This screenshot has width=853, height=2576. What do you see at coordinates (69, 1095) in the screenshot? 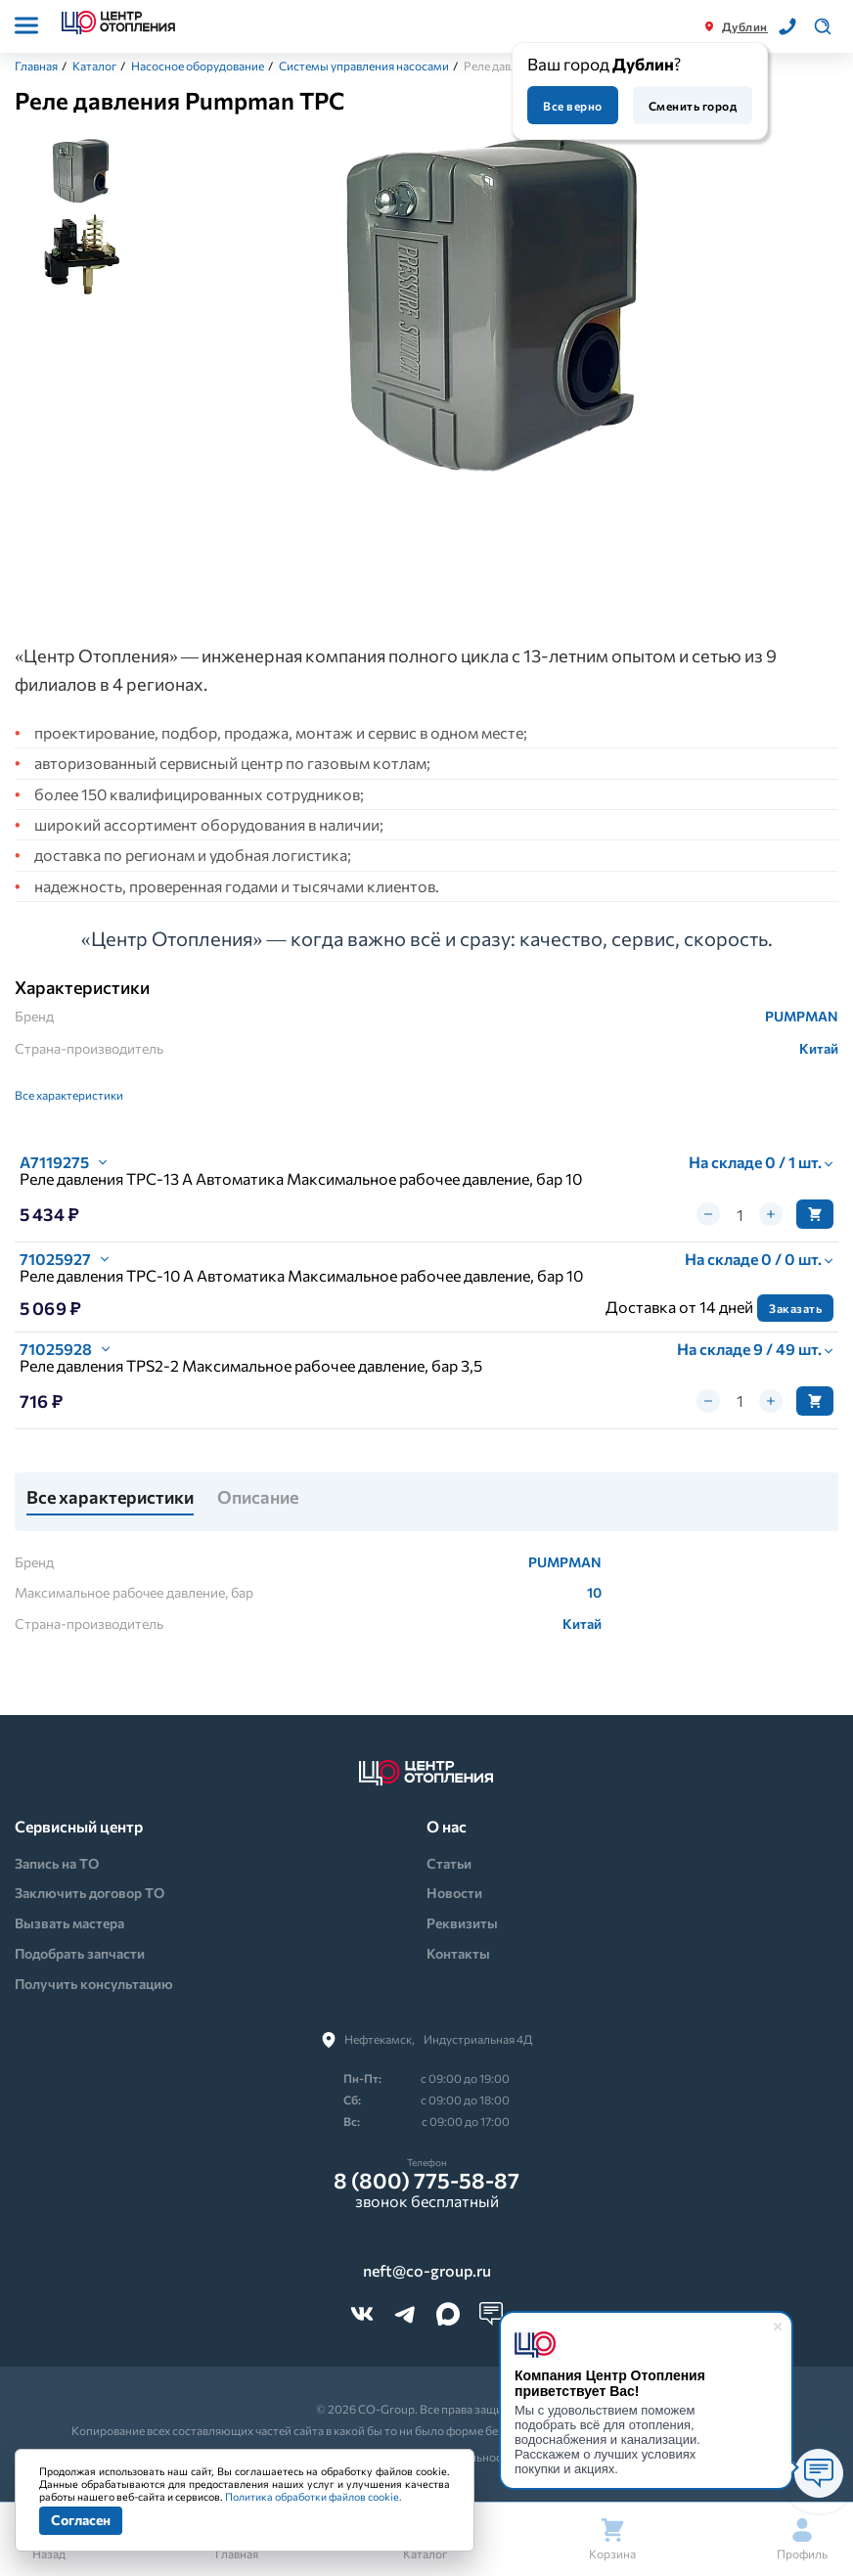
I see `Все характеристики` at bounding box center [69, 1095].